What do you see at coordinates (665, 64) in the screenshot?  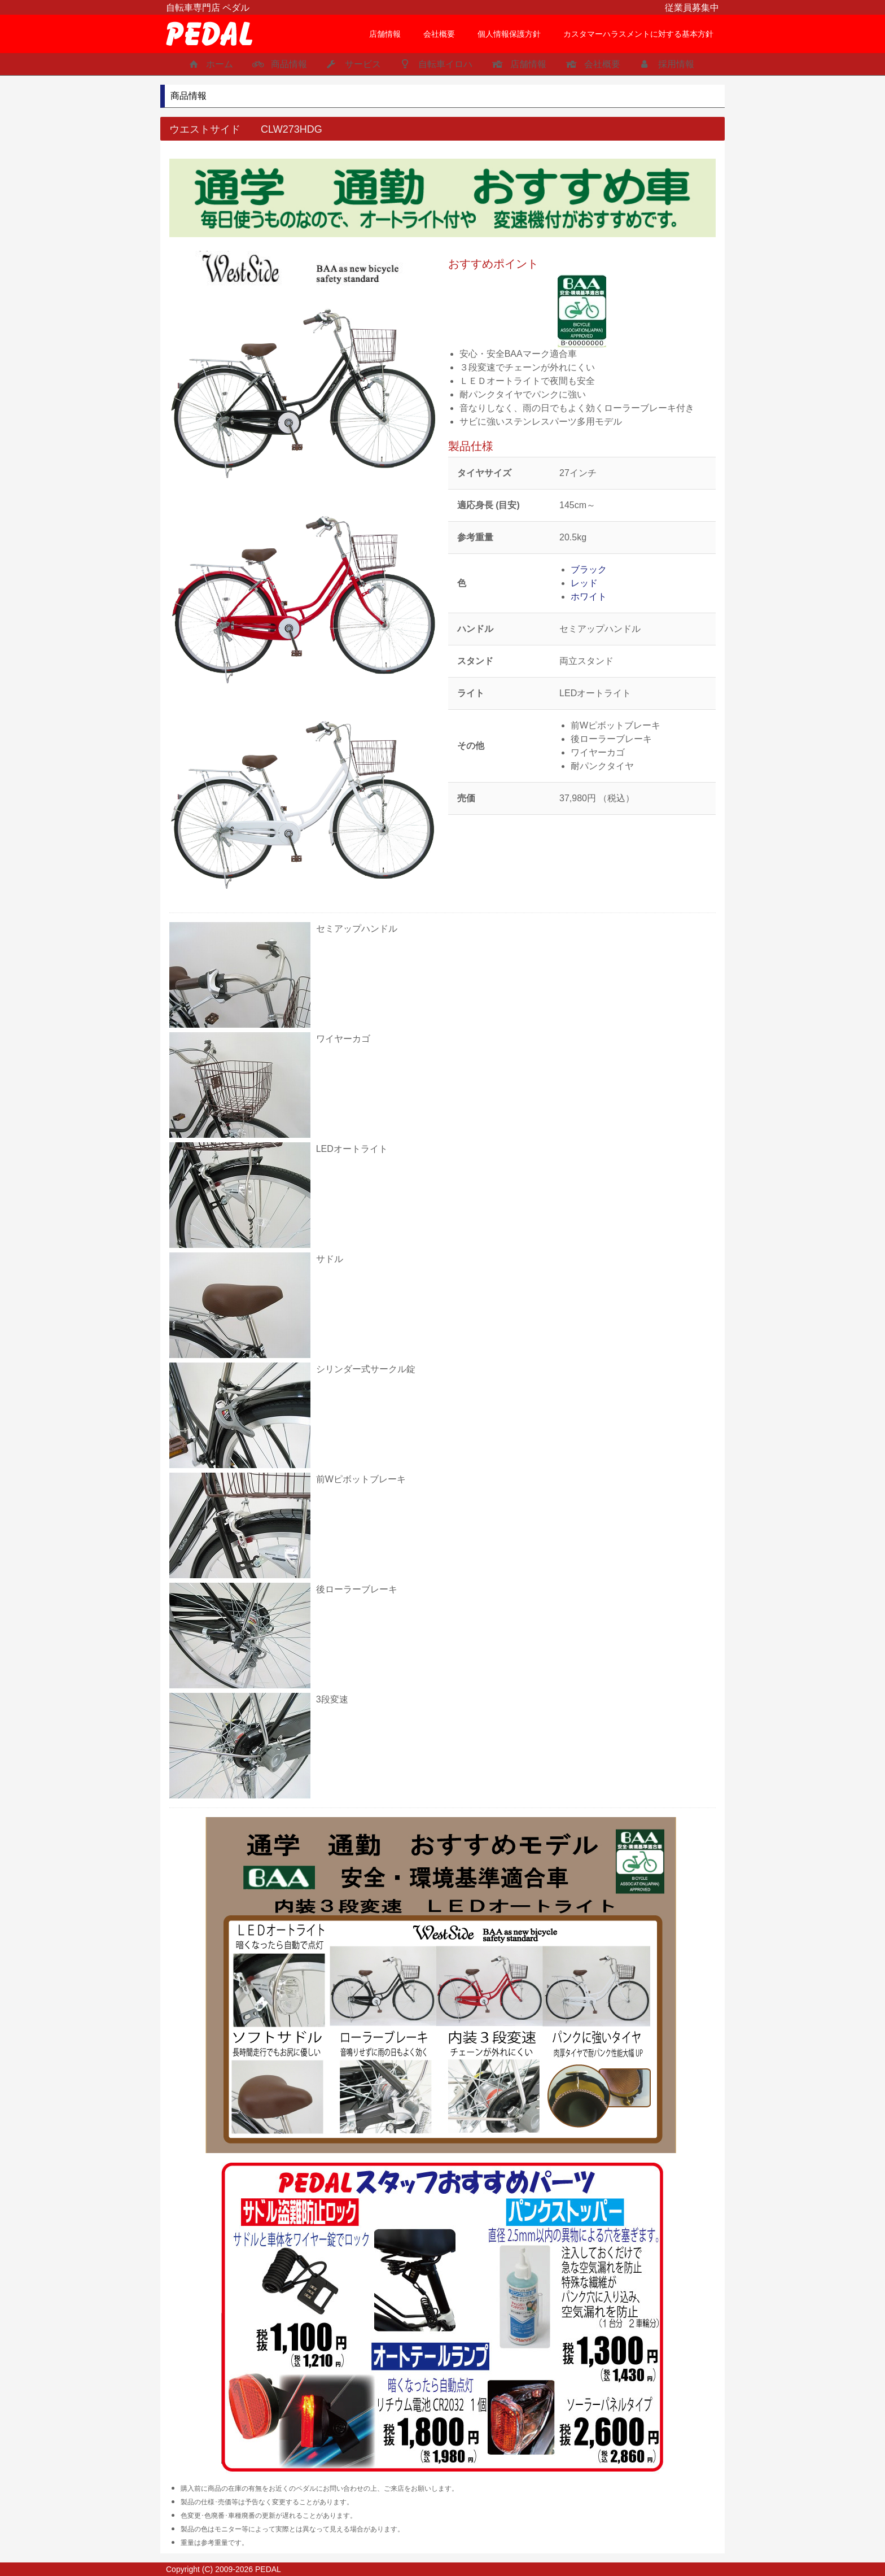 I see `採用情報` at bounding box center [665, 64].